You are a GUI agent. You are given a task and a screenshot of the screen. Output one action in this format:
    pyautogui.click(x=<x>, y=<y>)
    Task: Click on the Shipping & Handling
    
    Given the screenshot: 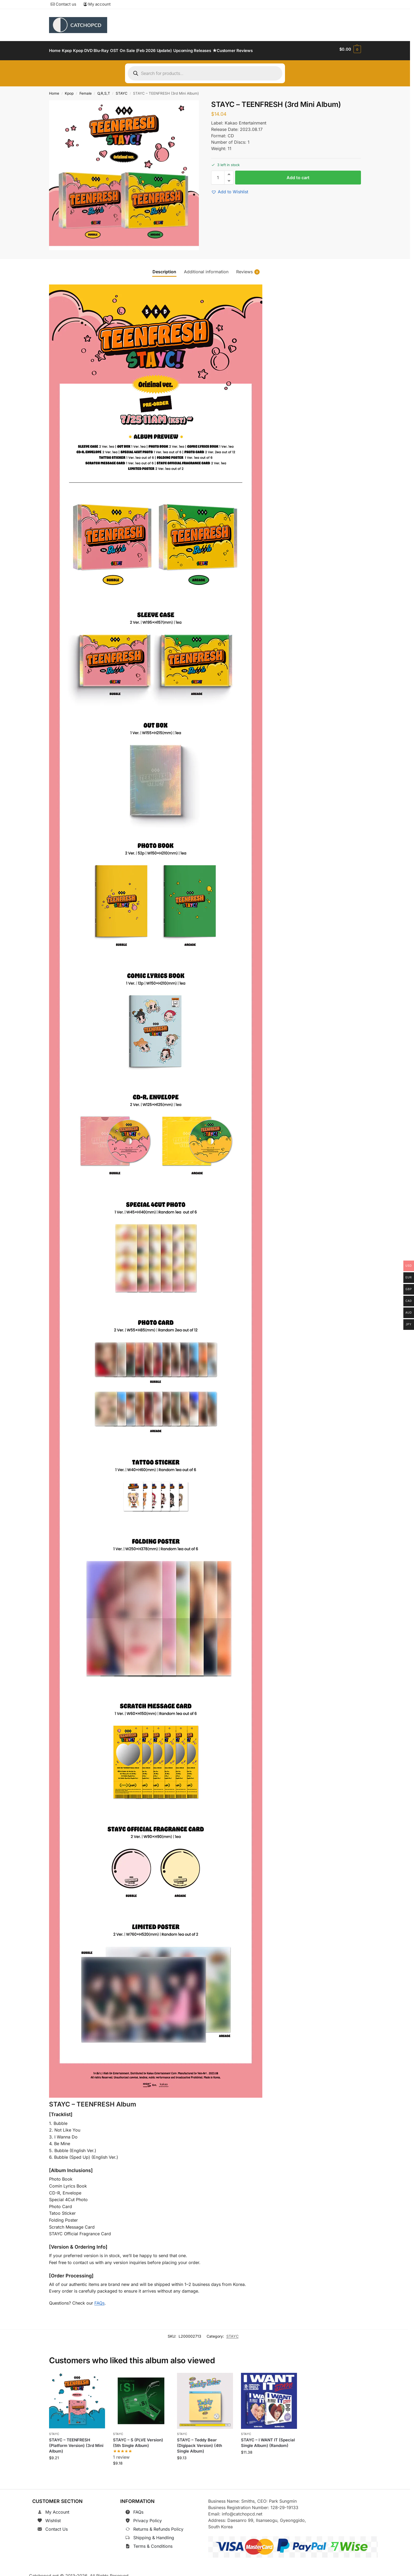 What is the action you would take?
    pyautogui.click(x=153, y=2534)
    